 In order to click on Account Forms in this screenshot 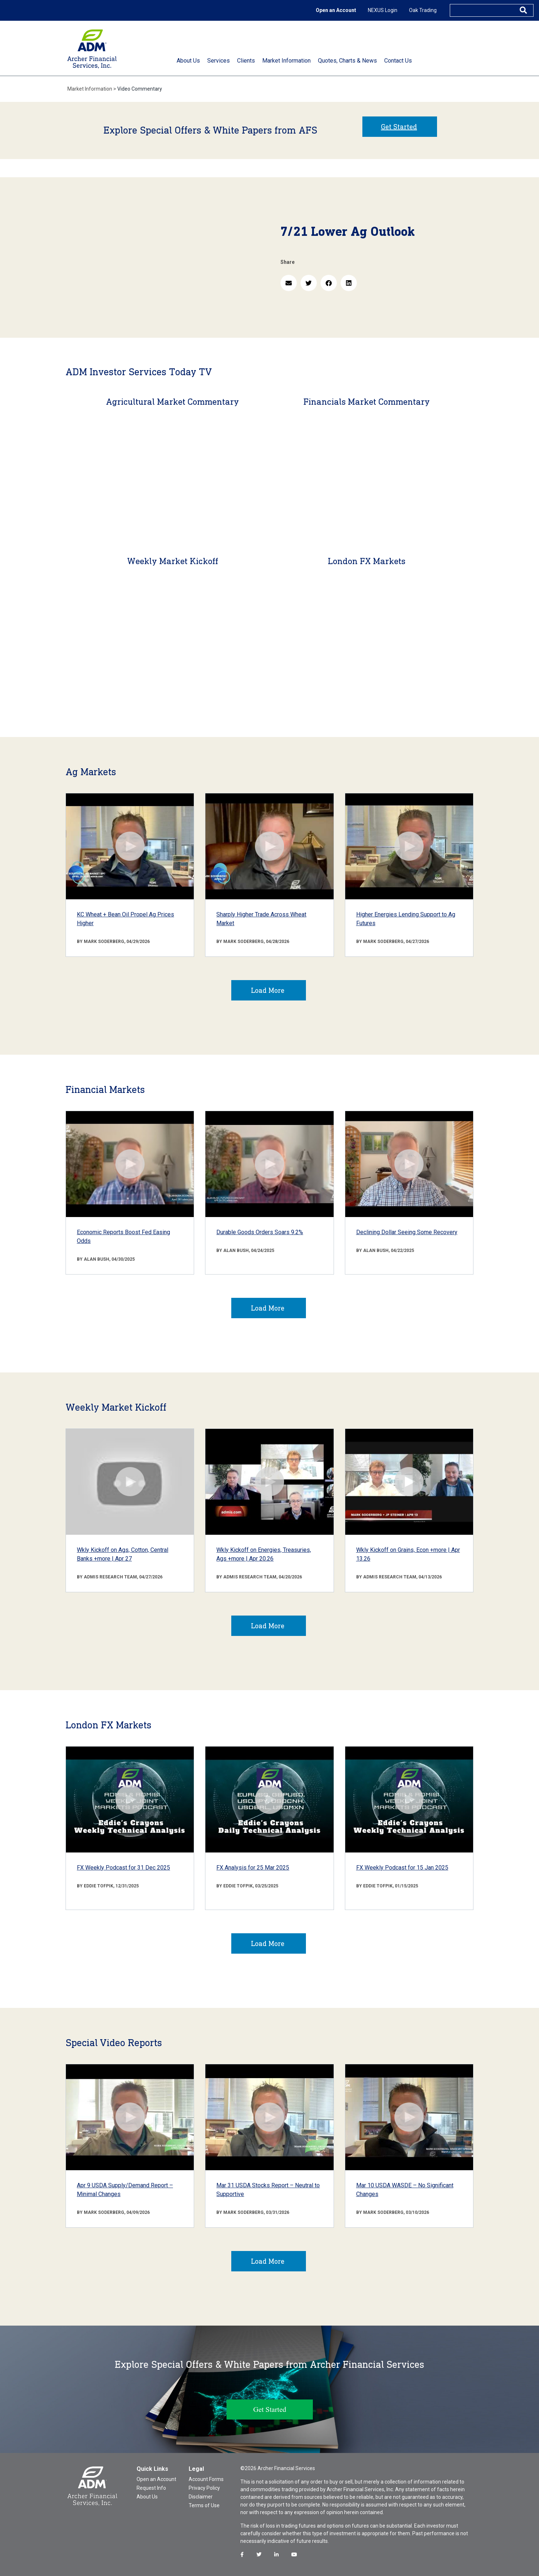, I will do `click(206, 2479)`.